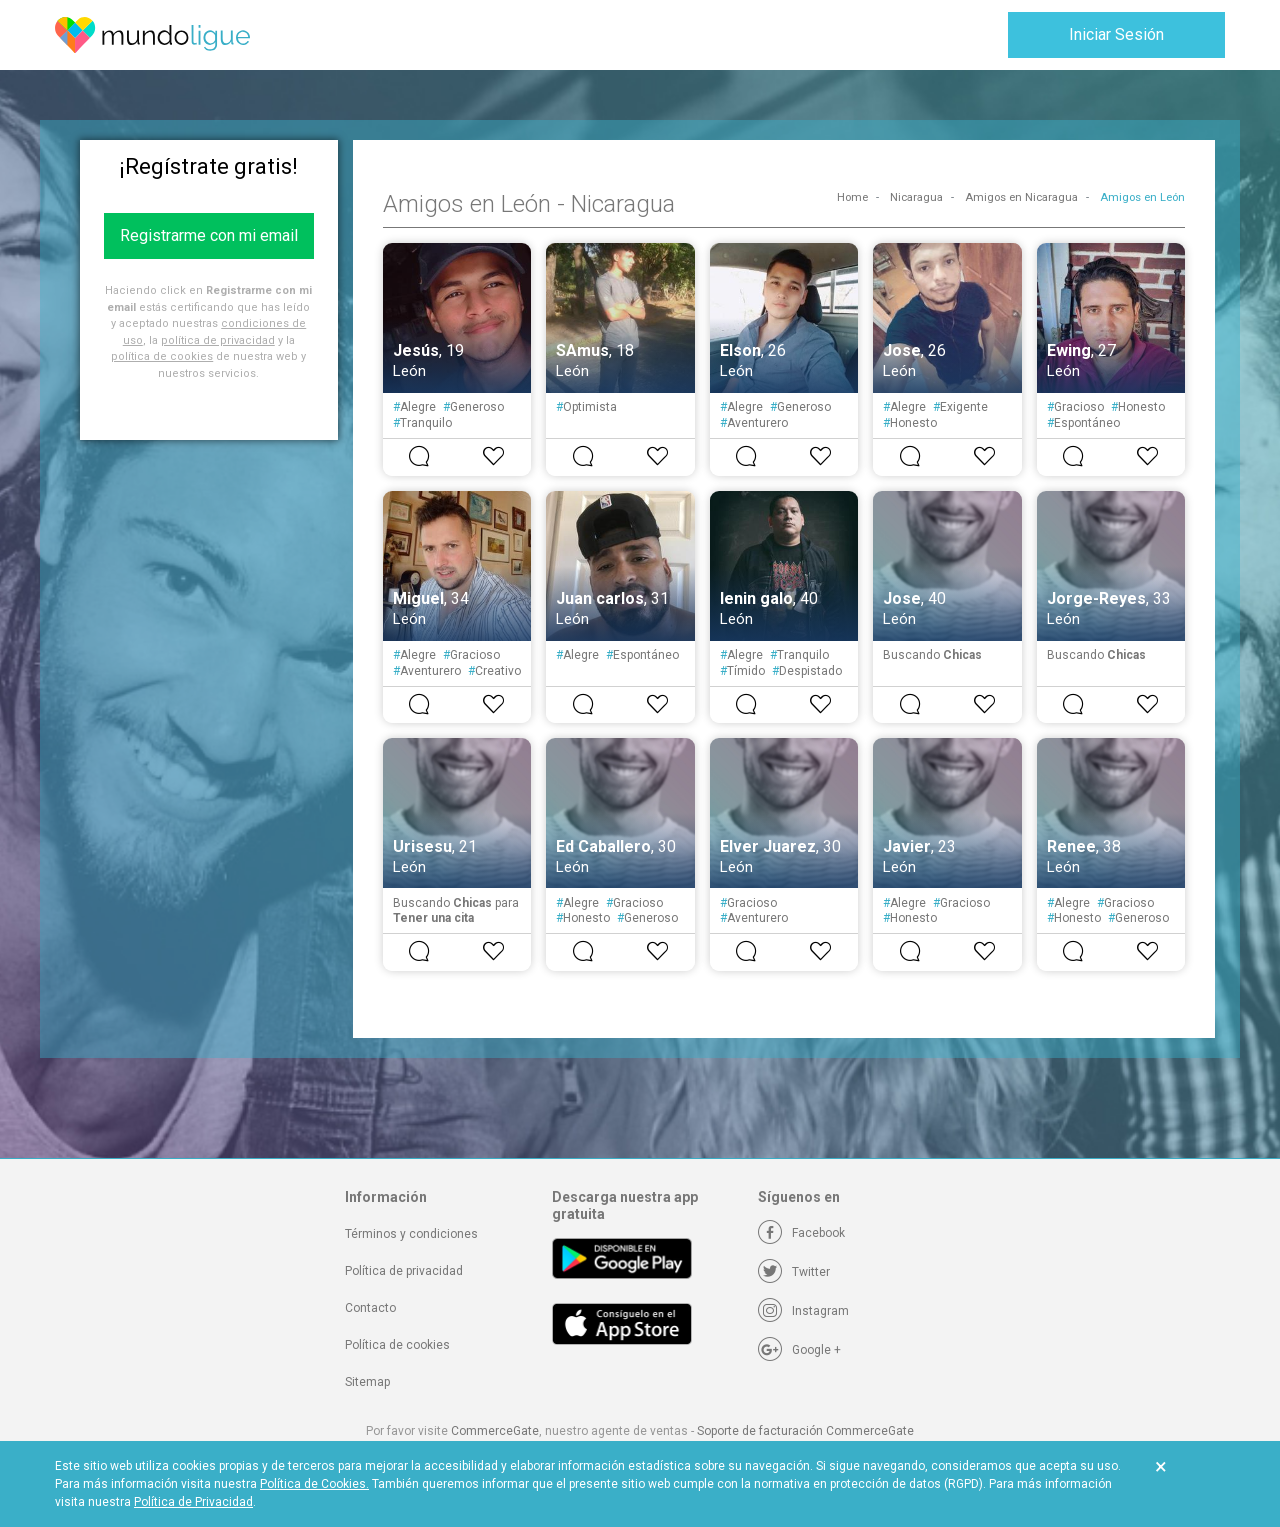  What do you see at coordinates (314, 1484) in the screenshot?
I see `Política de Cookies.` at bounding box center [314, 1484].